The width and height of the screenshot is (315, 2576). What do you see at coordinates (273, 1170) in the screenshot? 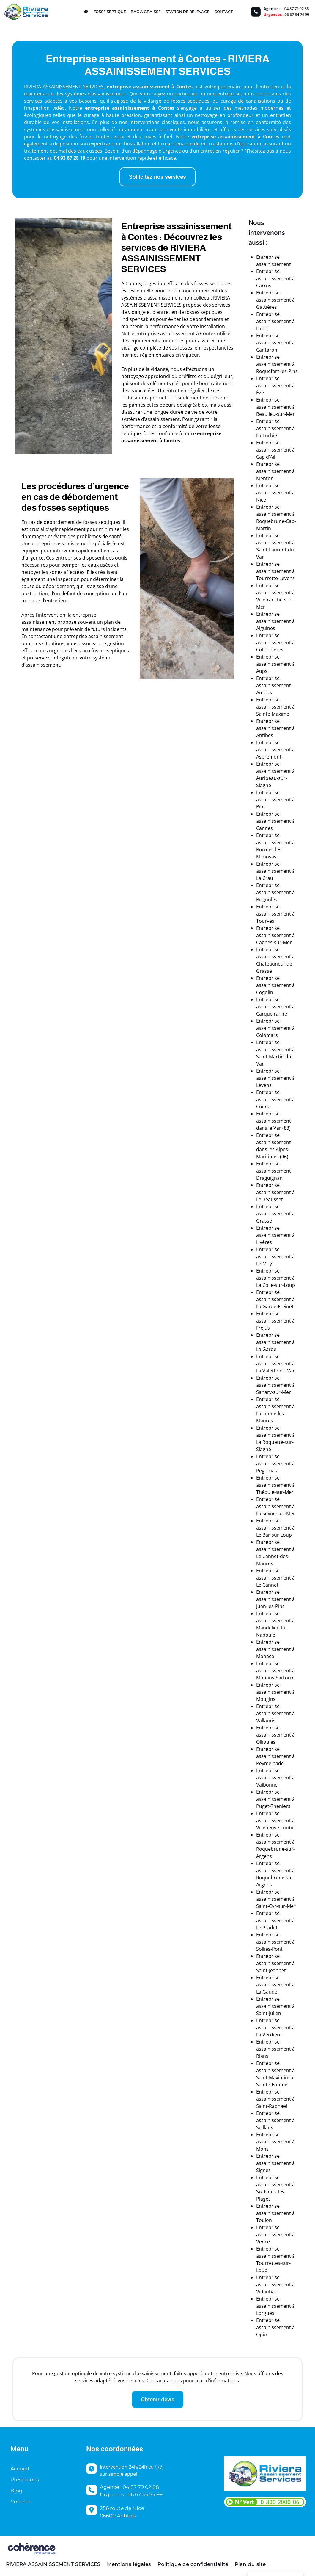
I see `Entreprise assainissement Draguignan` at bounding box center [273, 1170].